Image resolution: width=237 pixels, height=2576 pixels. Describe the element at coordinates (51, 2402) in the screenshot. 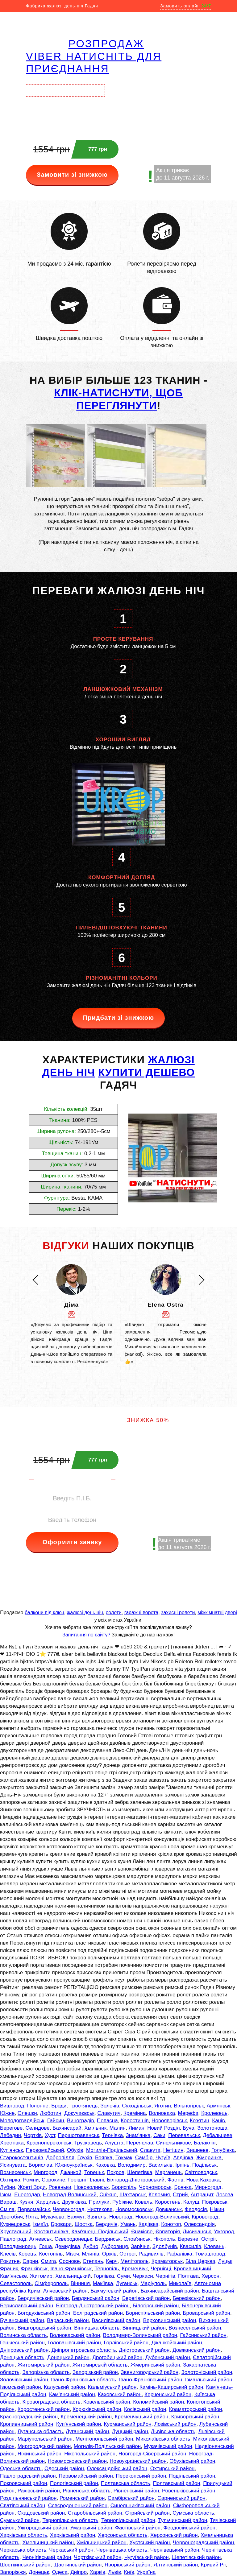

I see `Кіровоградська область` at that location.